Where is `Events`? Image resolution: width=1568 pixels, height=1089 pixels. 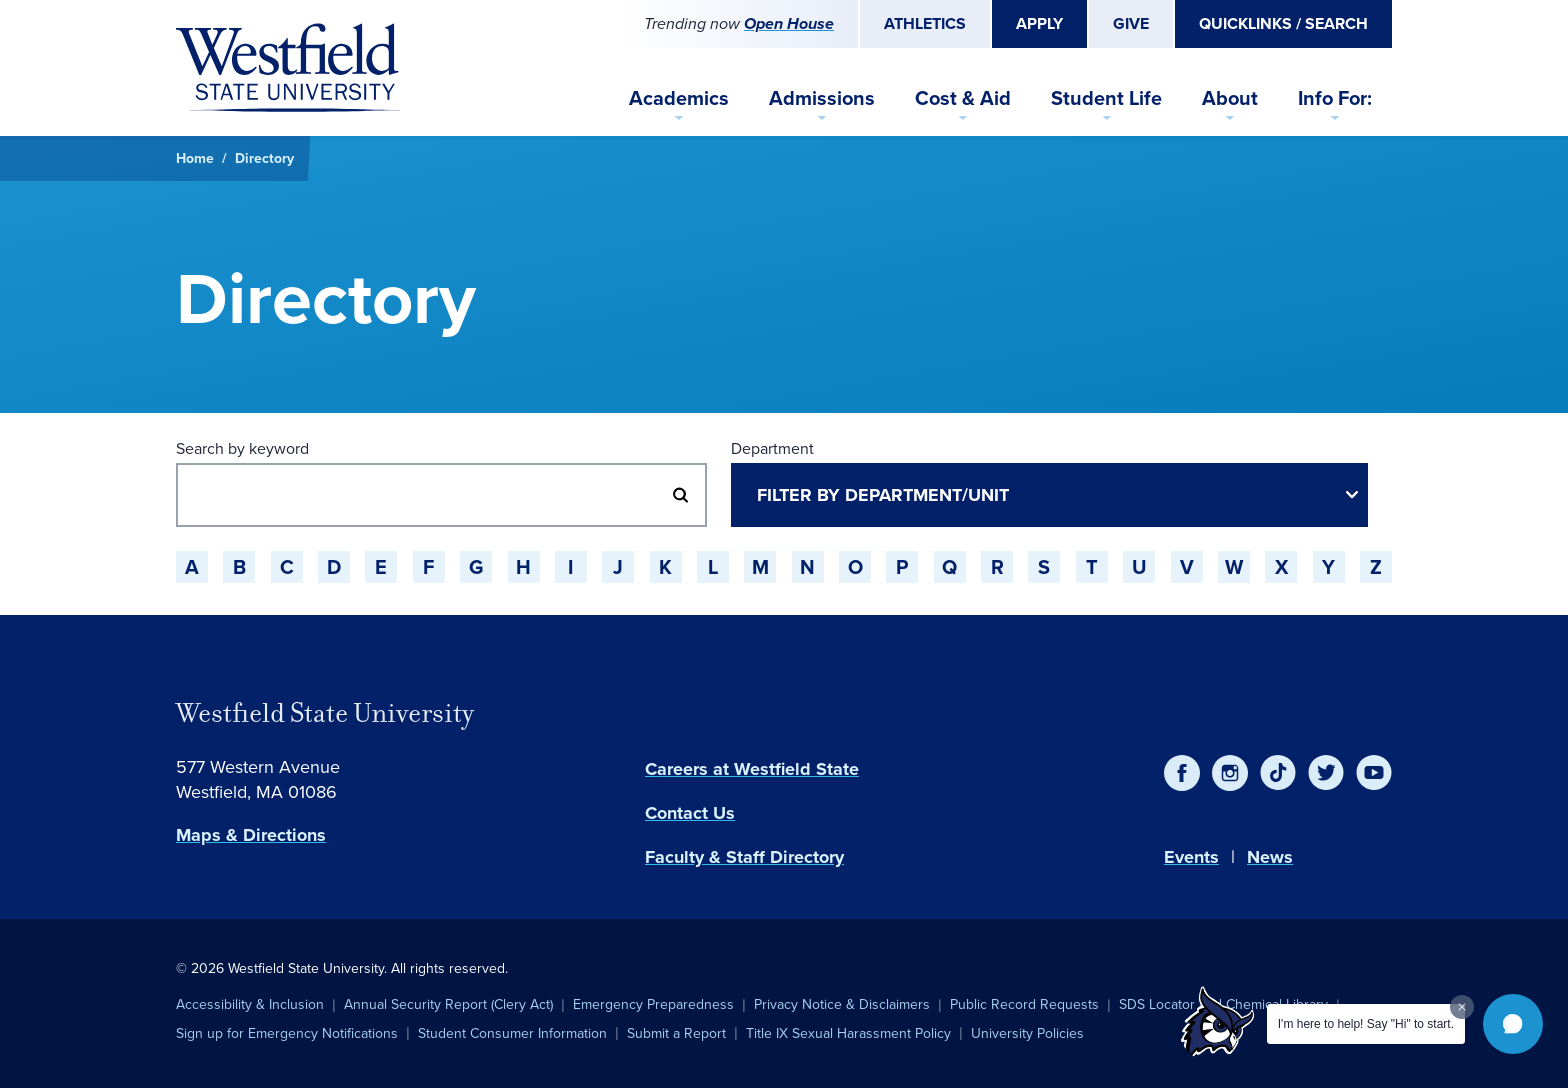 Events is located at coordinates (1191, 857).